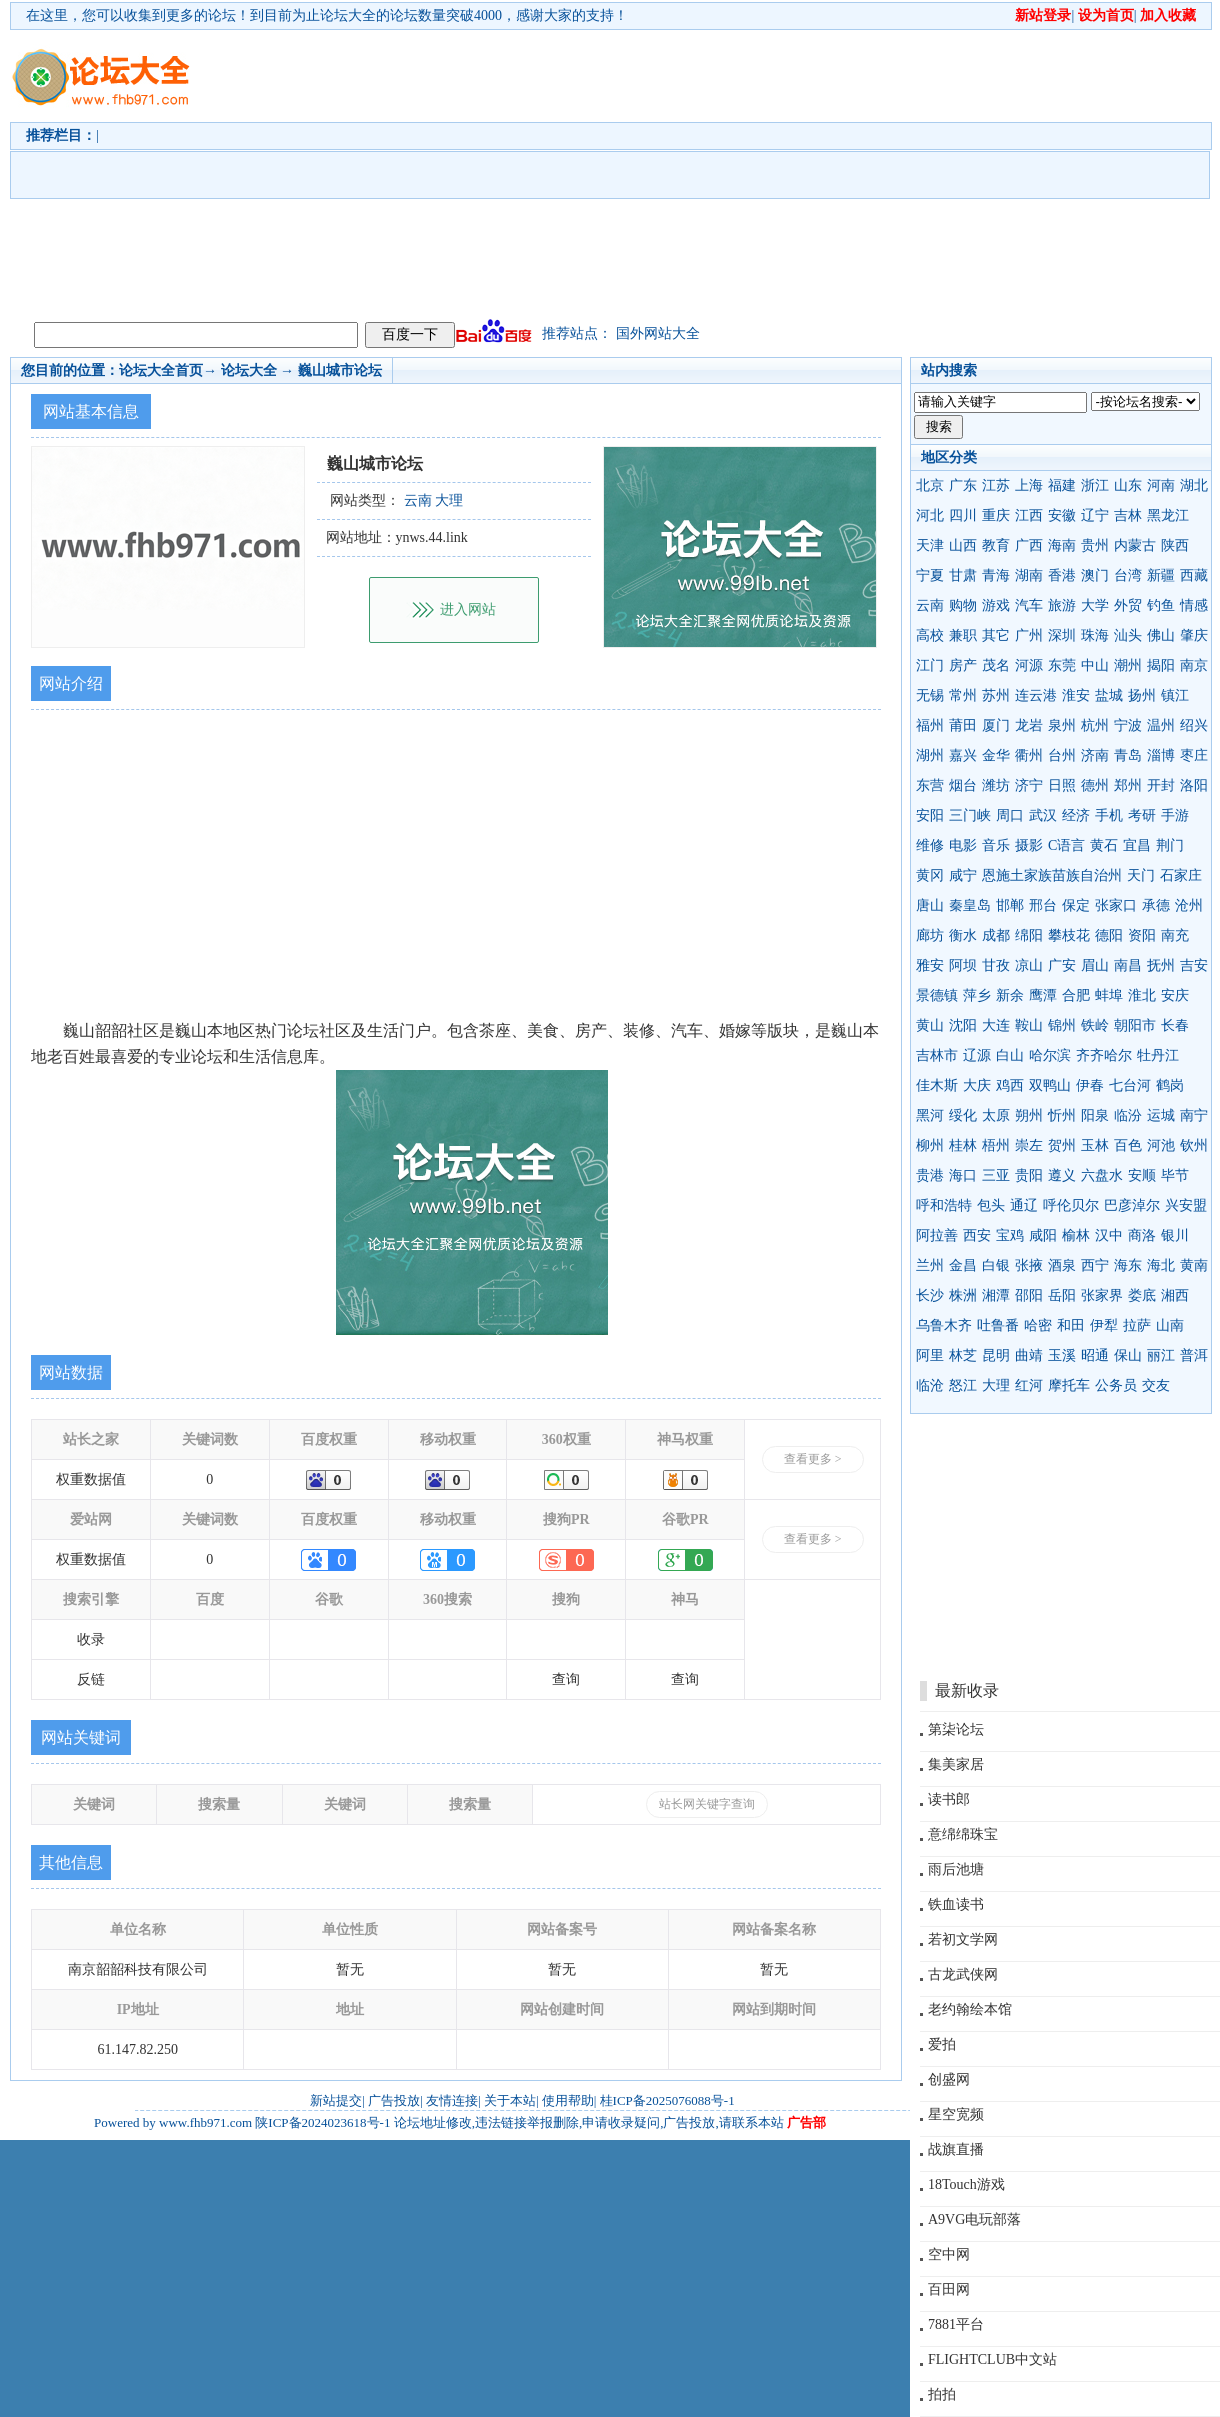 This screenshot has width=1220, height=2417. What do you see at coordinates (977, 1085) in the screenshot?
I see `大庆` at bounding box center [977, 1085].